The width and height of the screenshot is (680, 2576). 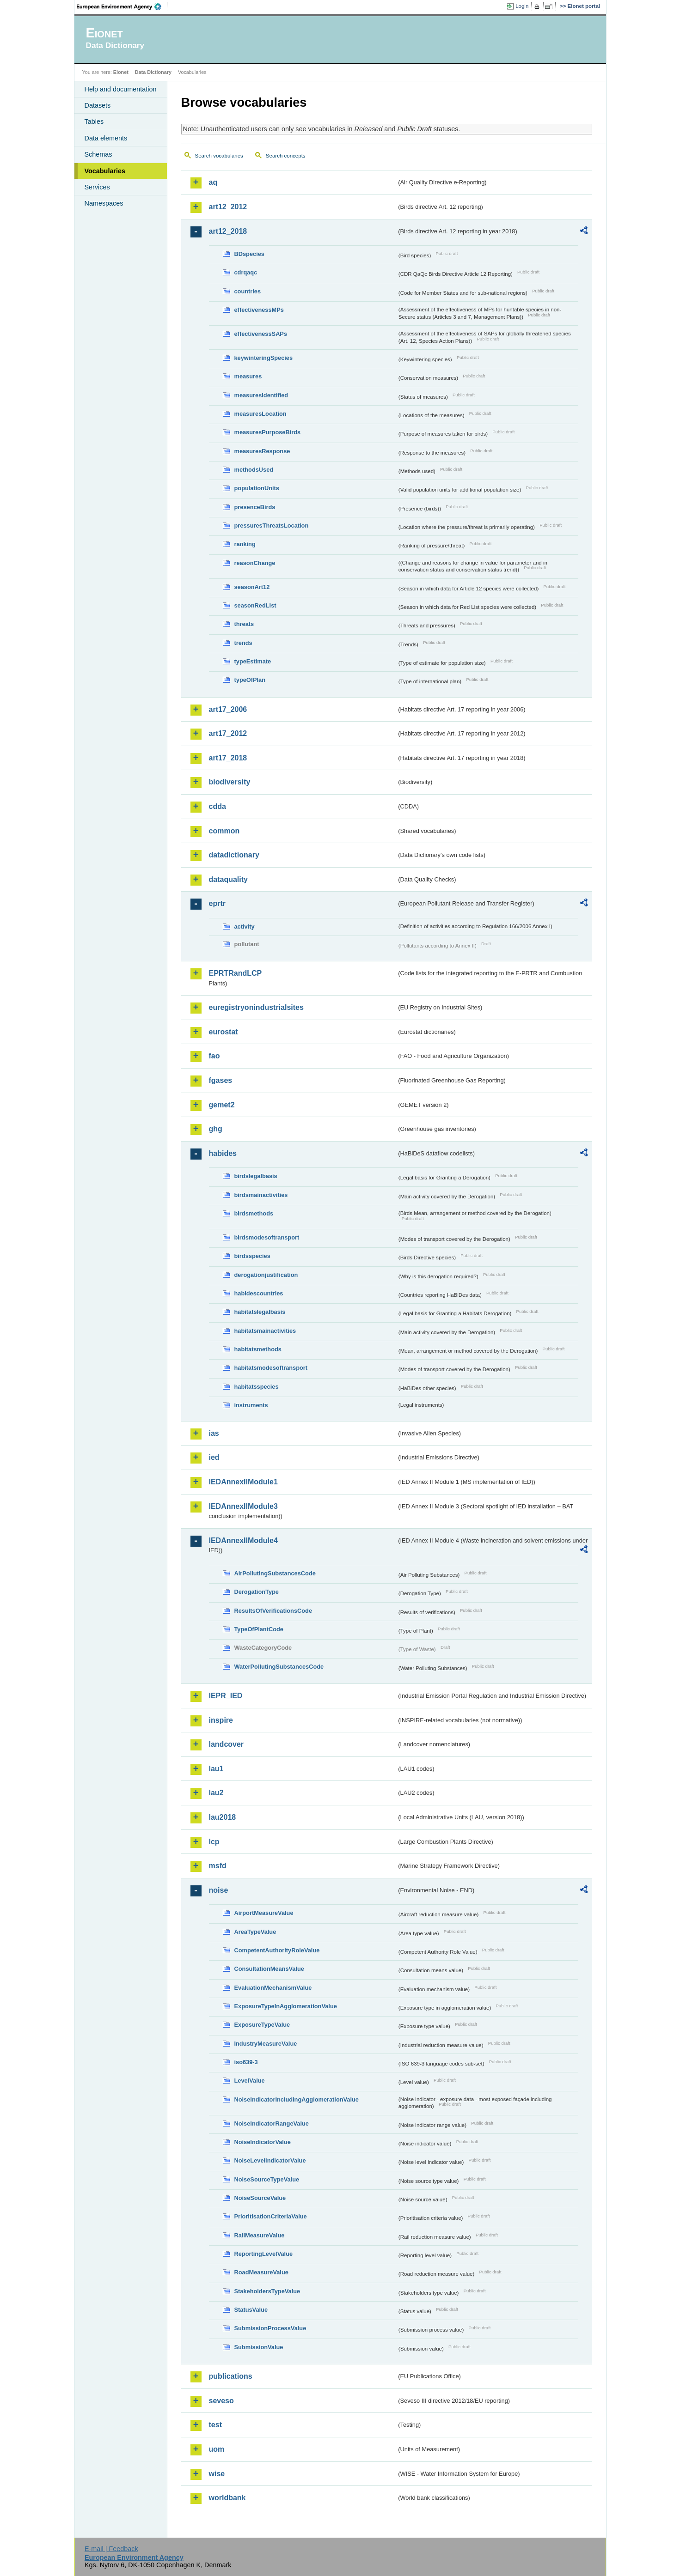 What do you see at coordinates (105, 171) in the screenshot?
I see `Vocabularies` at bounding box center [105, 171].